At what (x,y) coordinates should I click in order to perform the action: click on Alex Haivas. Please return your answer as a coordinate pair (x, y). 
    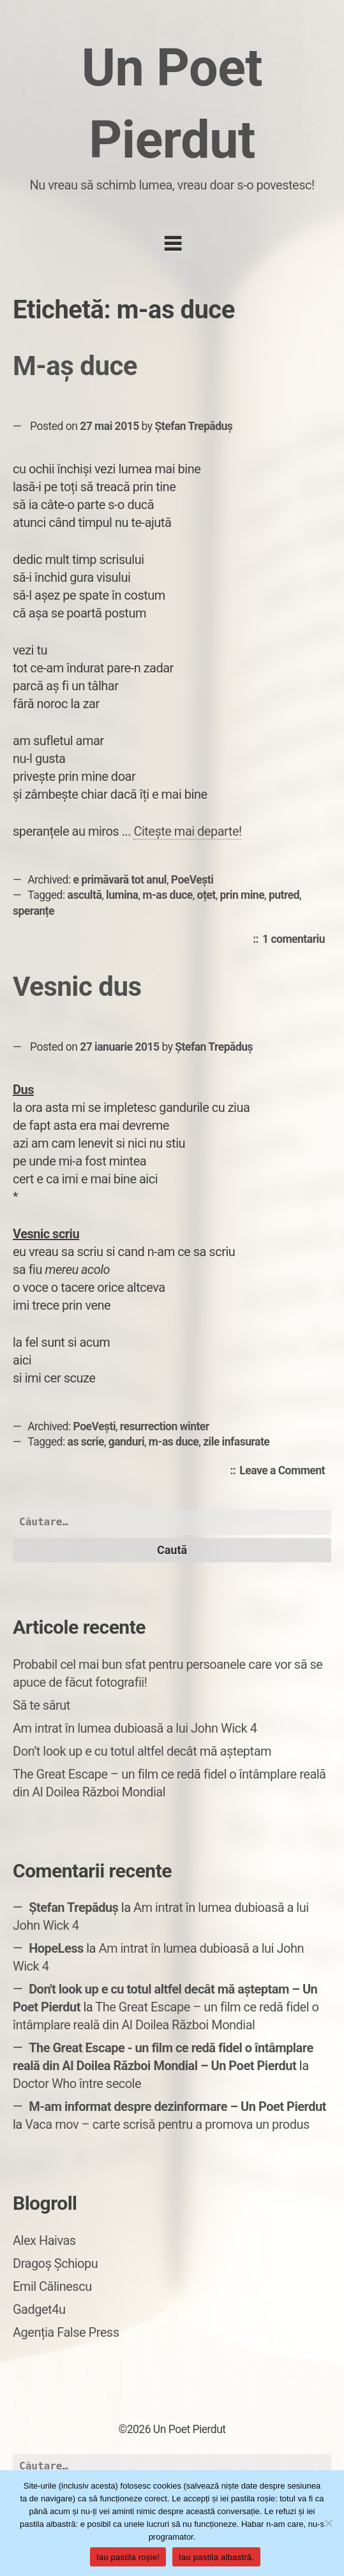
    Looking at the image, I should click on (44, 2240).